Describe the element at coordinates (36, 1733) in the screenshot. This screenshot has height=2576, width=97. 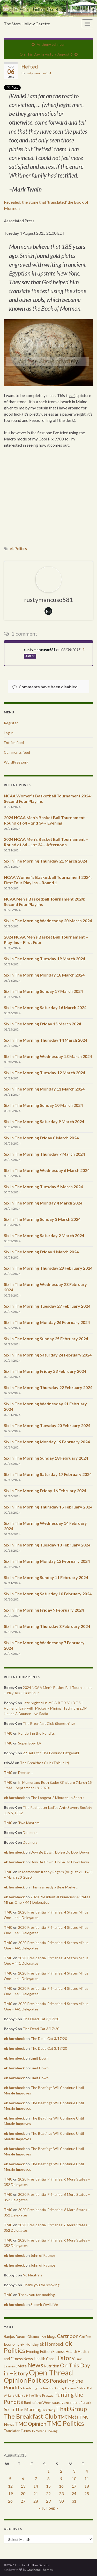
I see `Pondering the Pundits` at that location.